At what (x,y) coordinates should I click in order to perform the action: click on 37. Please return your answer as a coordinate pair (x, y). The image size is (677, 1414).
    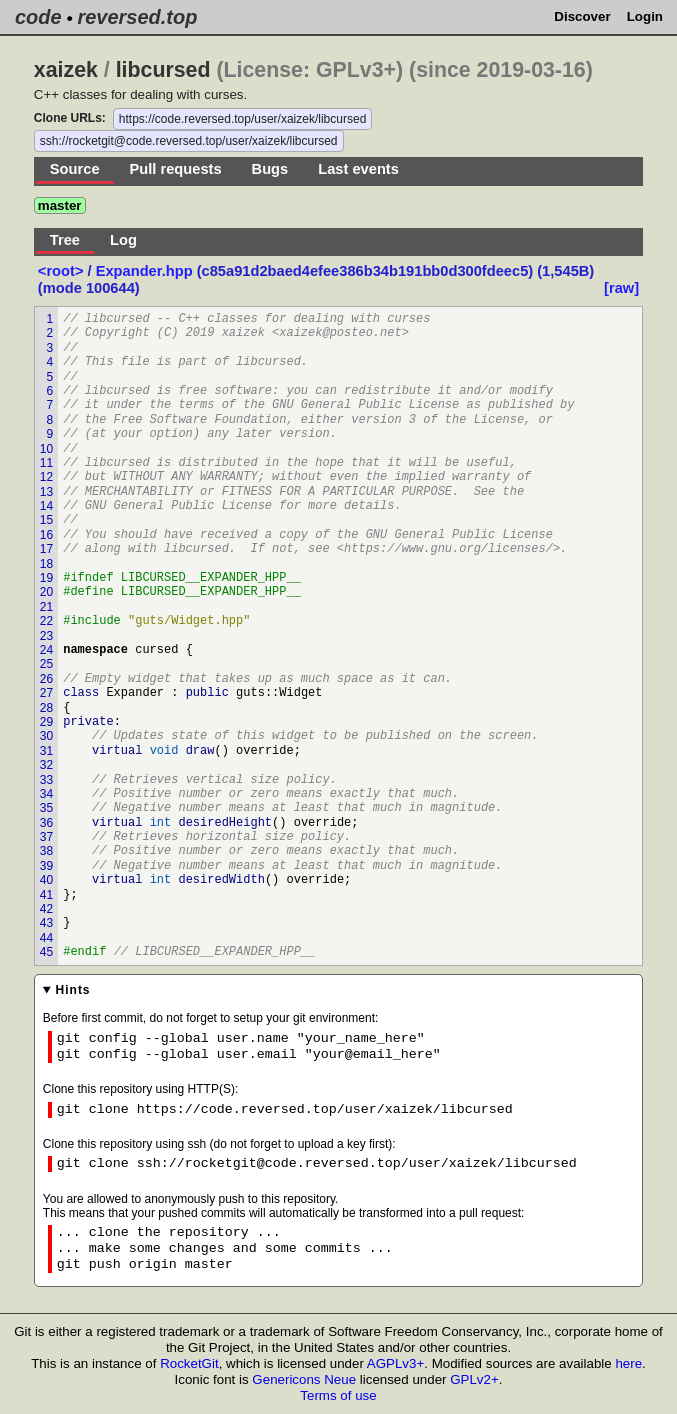
    Looking at the image, I should click on (46, 837).